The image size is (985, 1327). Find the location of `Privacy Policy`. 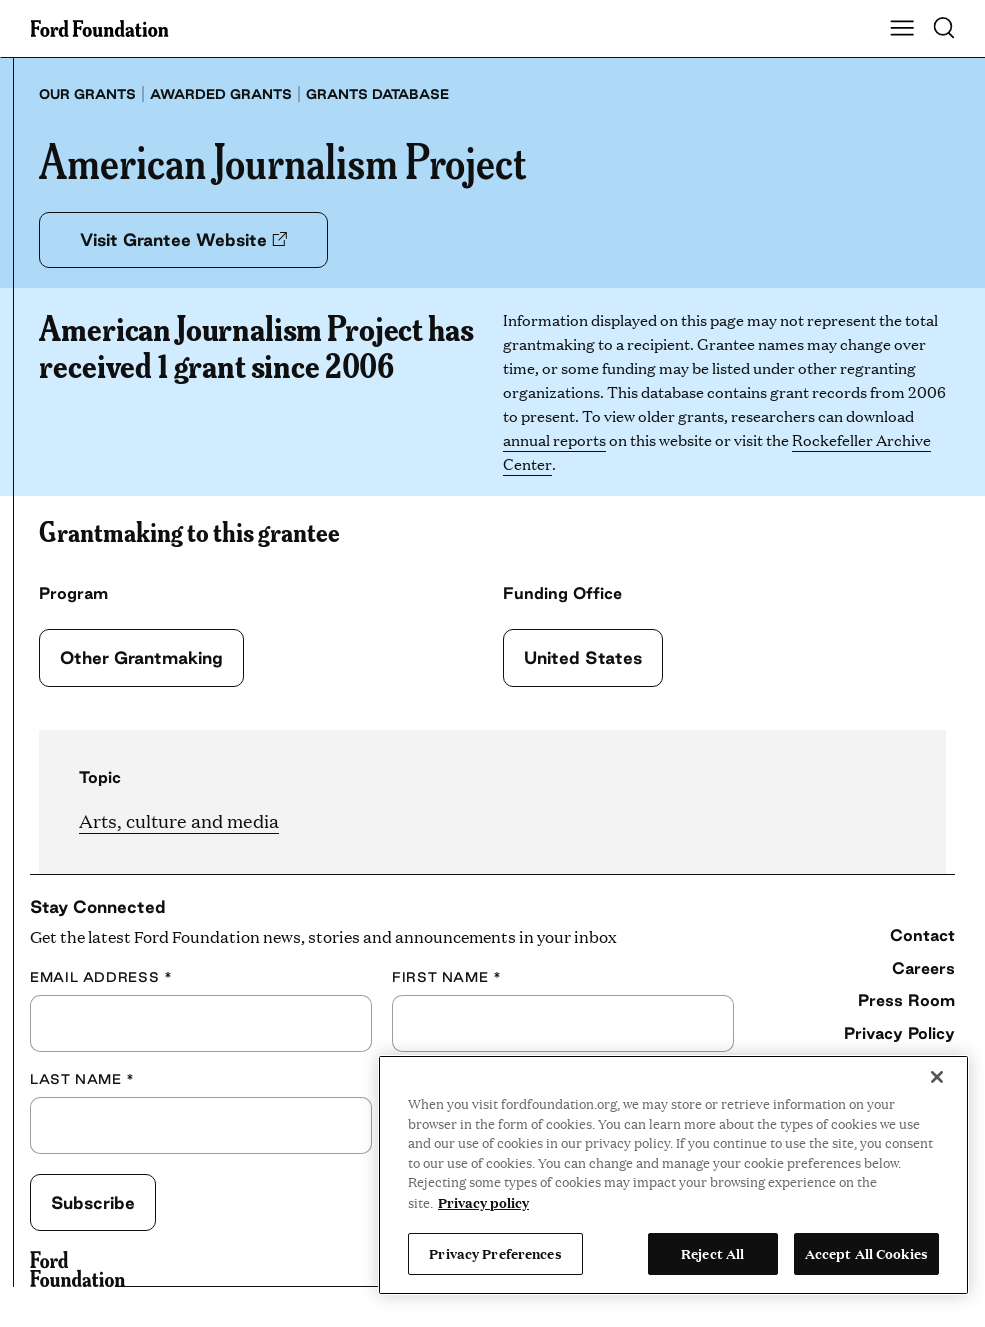

Privacy Policy is located at coordinates (899, 1033).